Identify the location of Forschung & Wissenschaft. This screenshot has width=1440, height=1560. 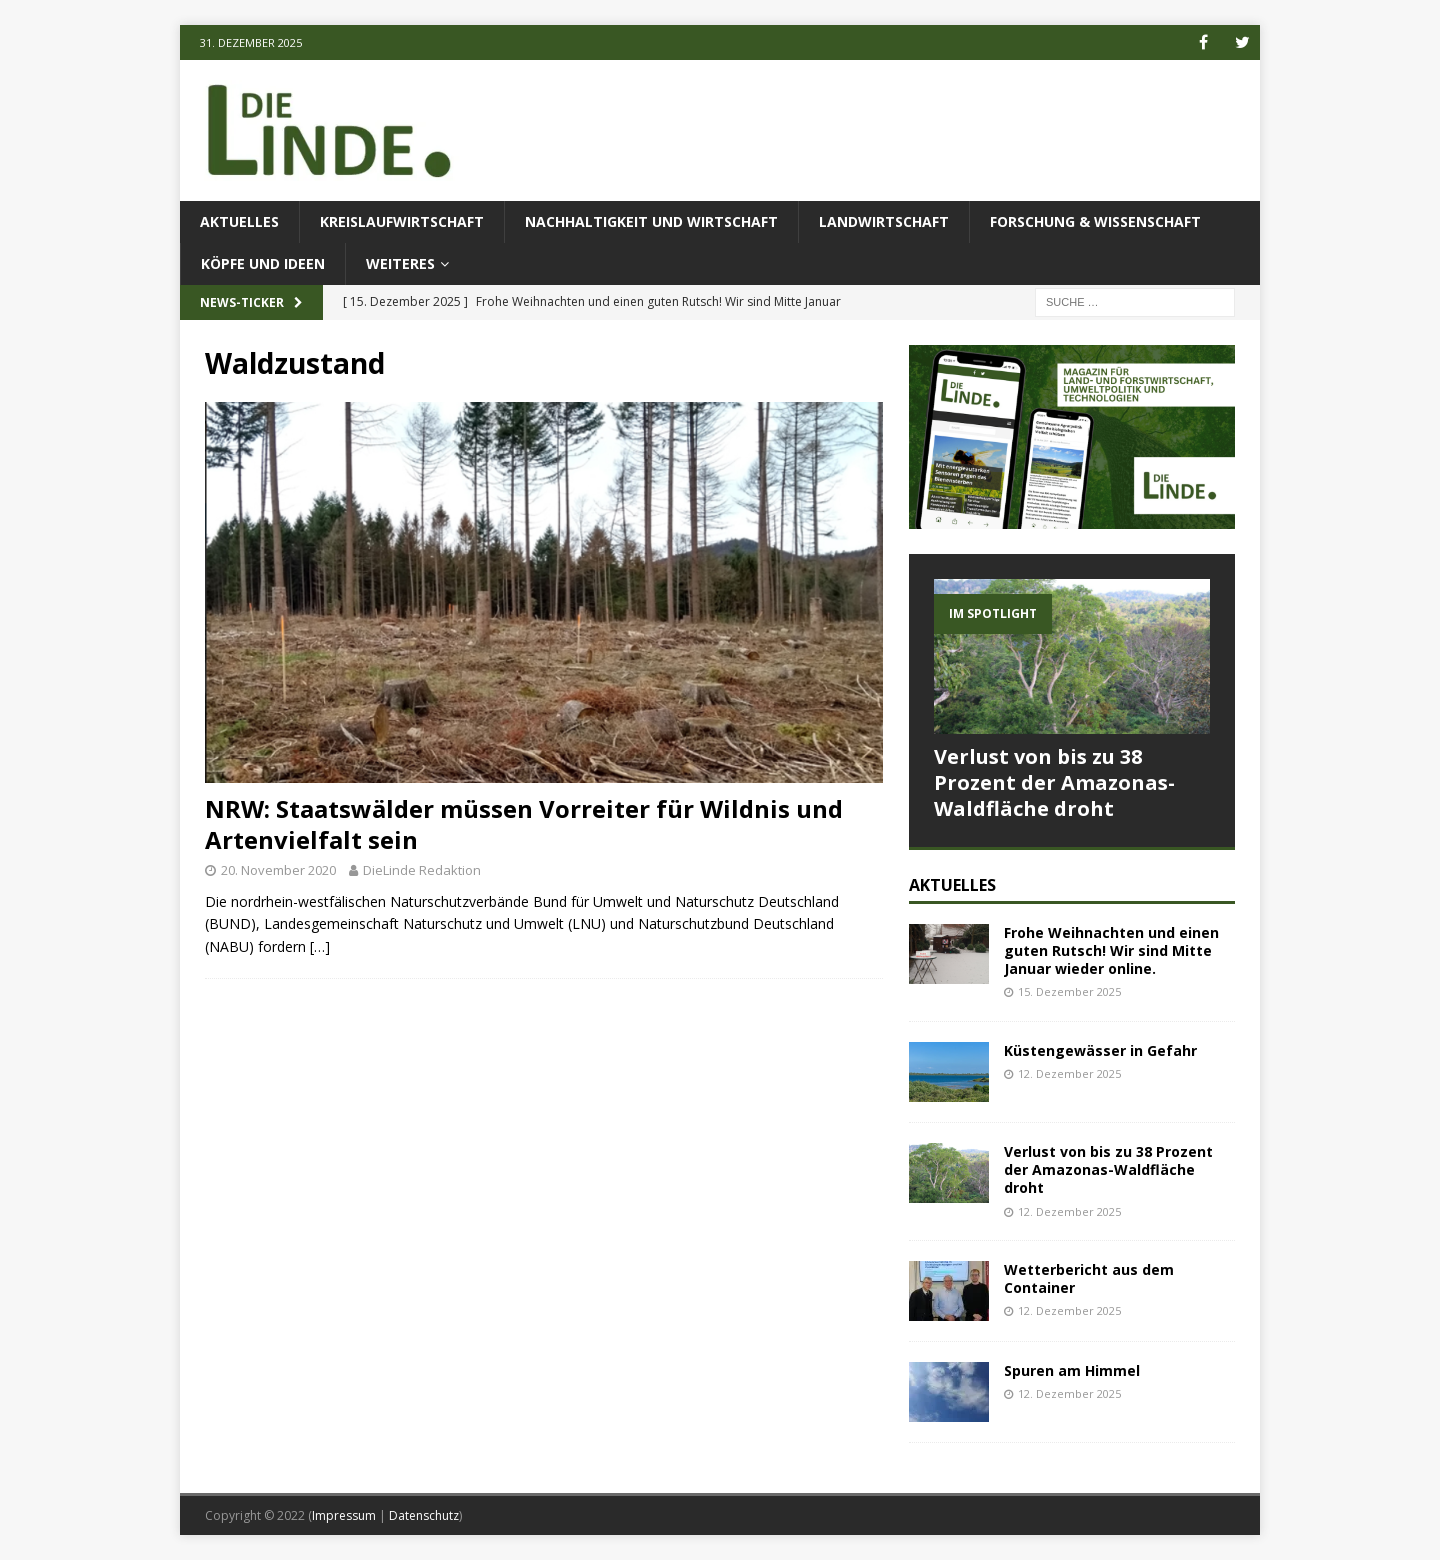
(1095, 221).